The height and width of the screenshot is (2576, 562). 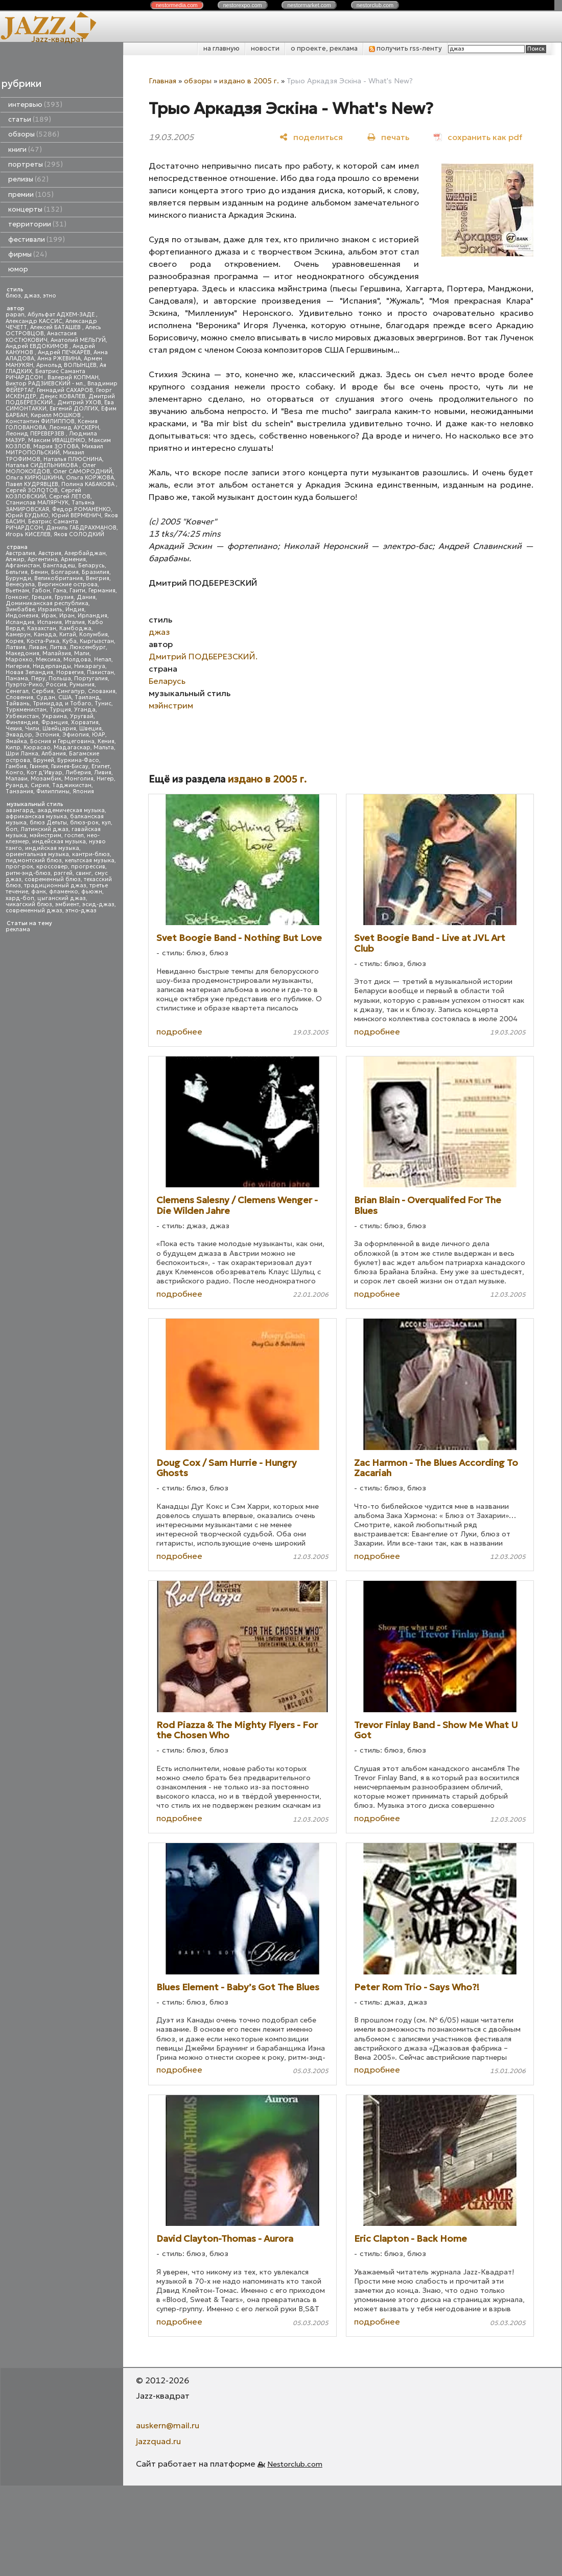 What do you see at coordinates (85, 722) in the screenshot?
I see `Хорватия` at bounding box center [85, 722].